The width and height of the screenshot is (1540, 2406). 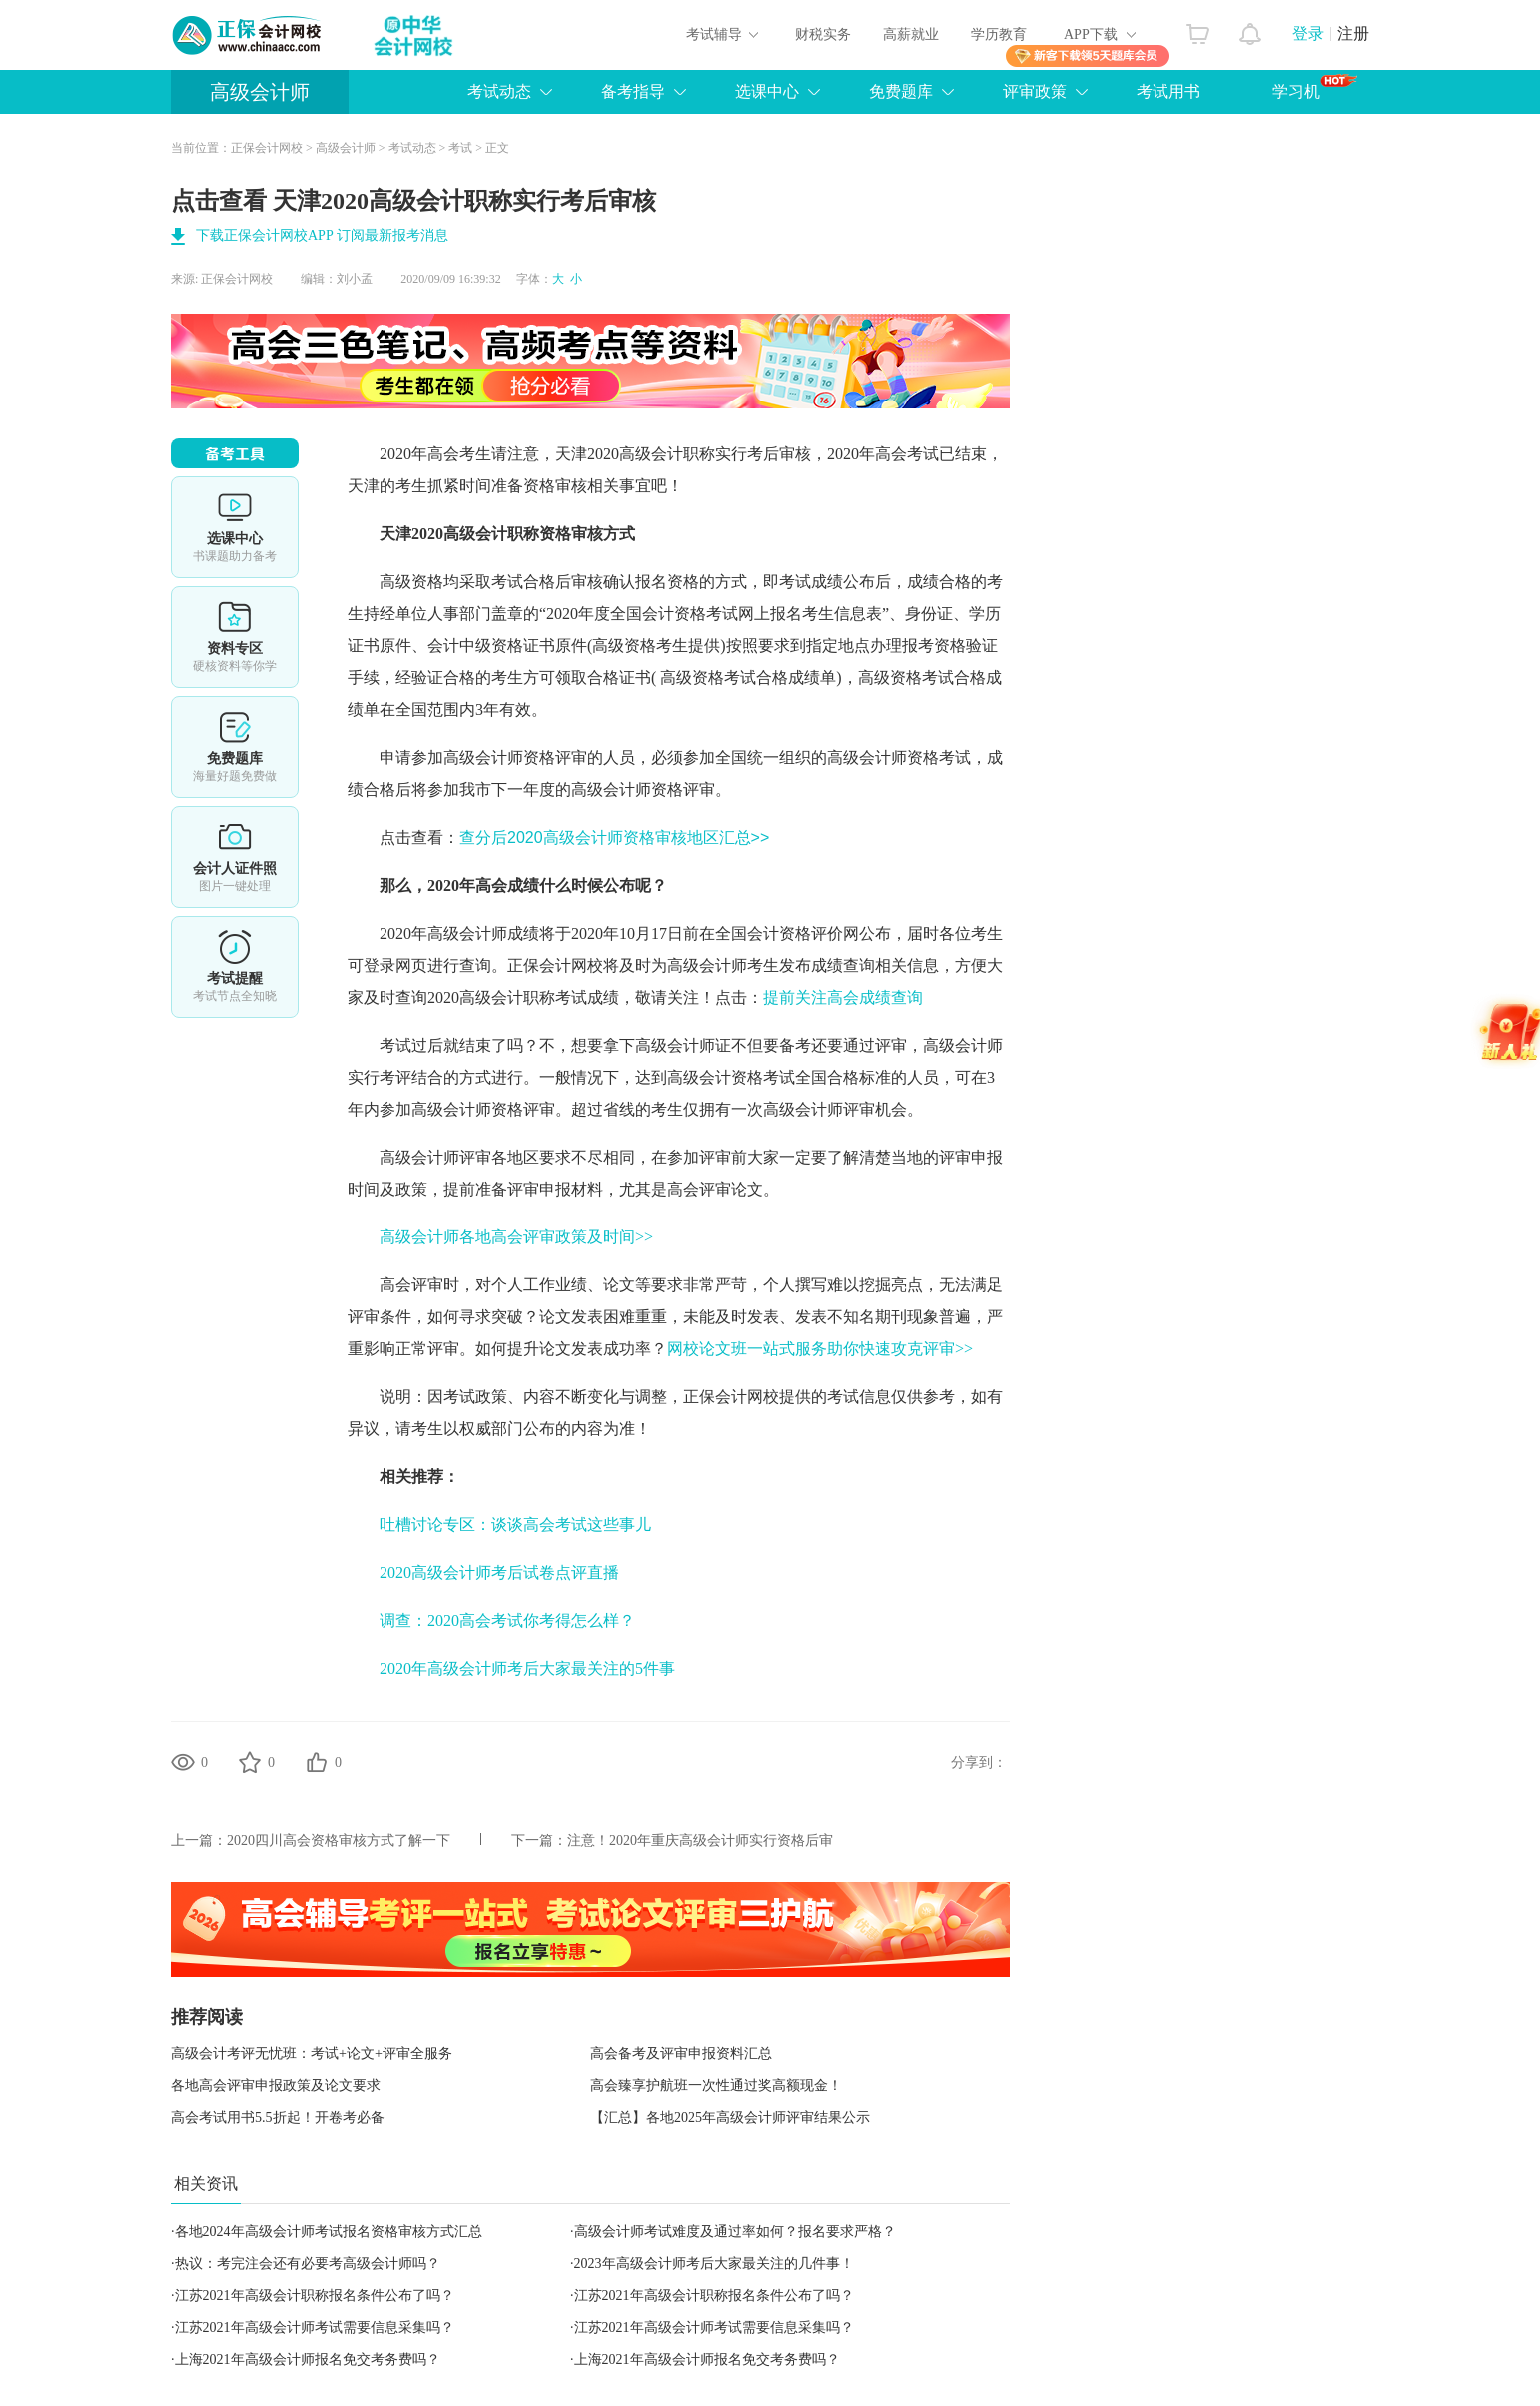 I want to click on 高会臻享护航班一次性通过奖高额现金！, so click(x=716, y=2085).